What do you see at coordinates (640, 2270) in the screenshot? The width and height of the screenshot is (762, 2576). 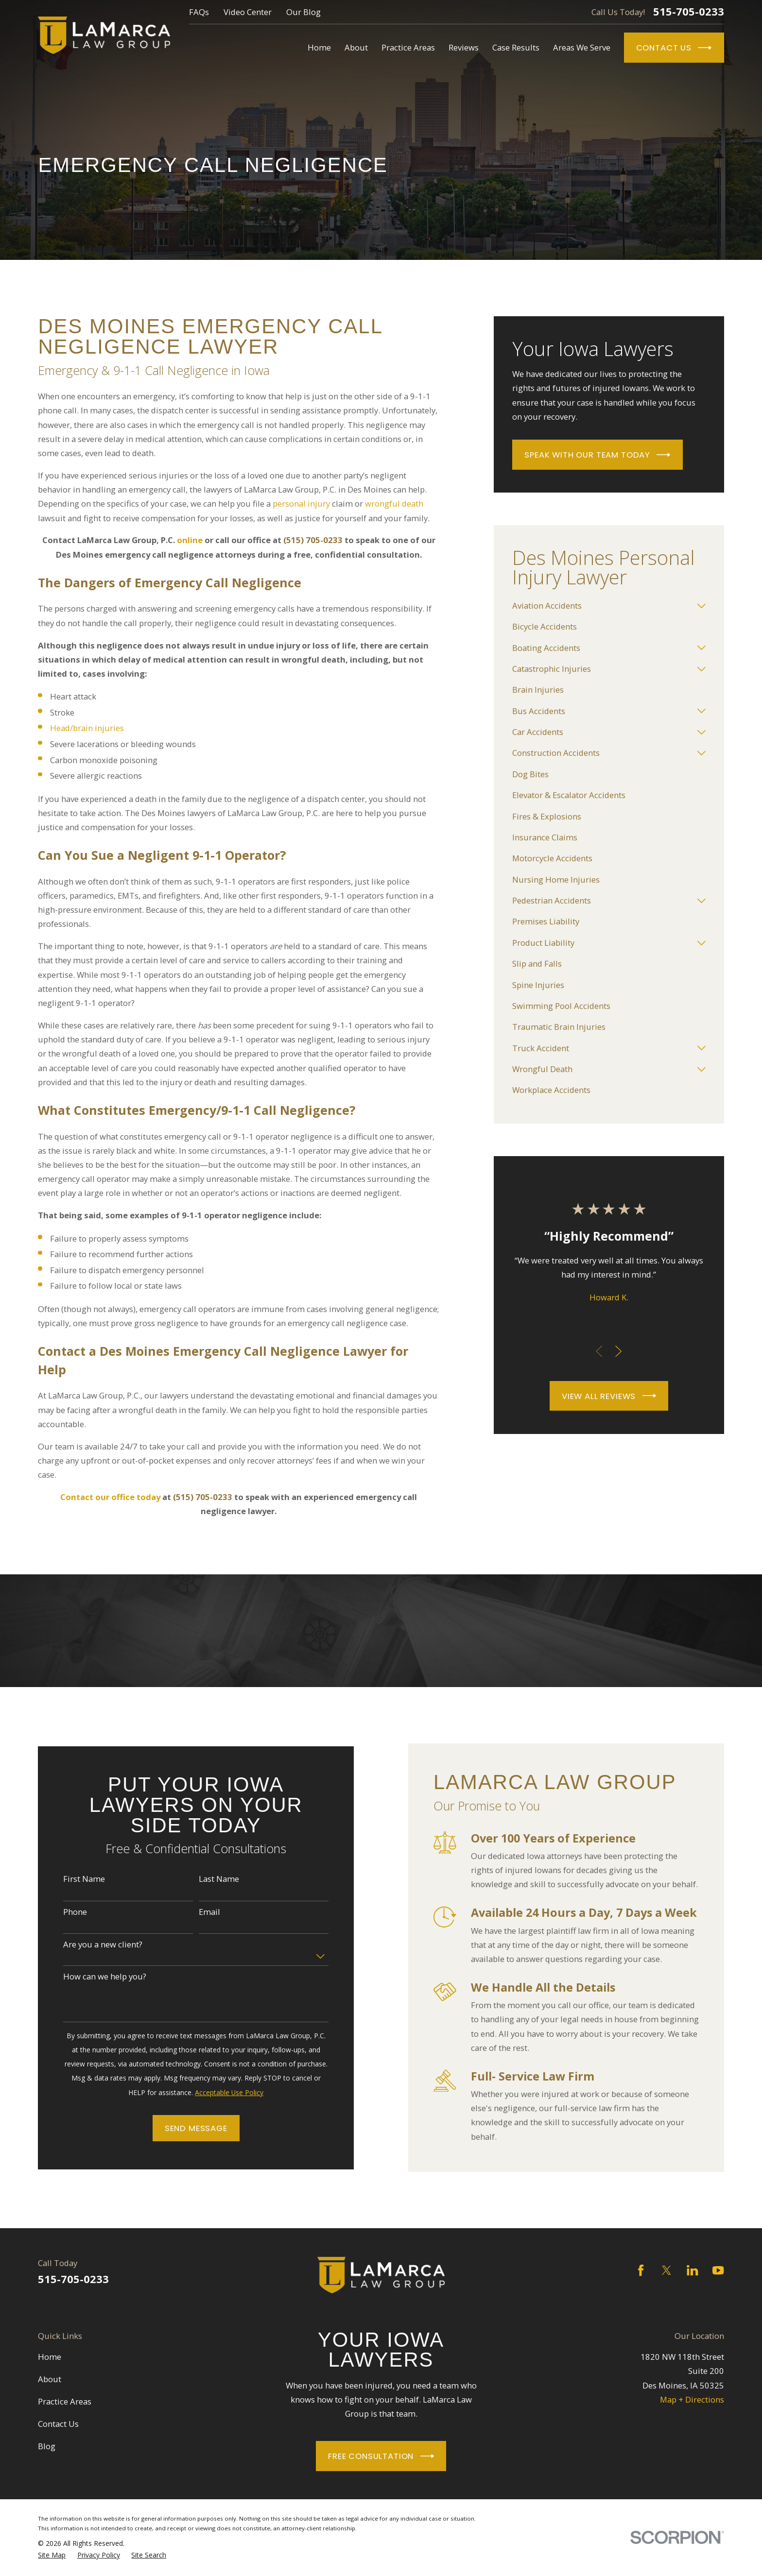 I see `[Facebook]` at bounding box center [640, 2270].